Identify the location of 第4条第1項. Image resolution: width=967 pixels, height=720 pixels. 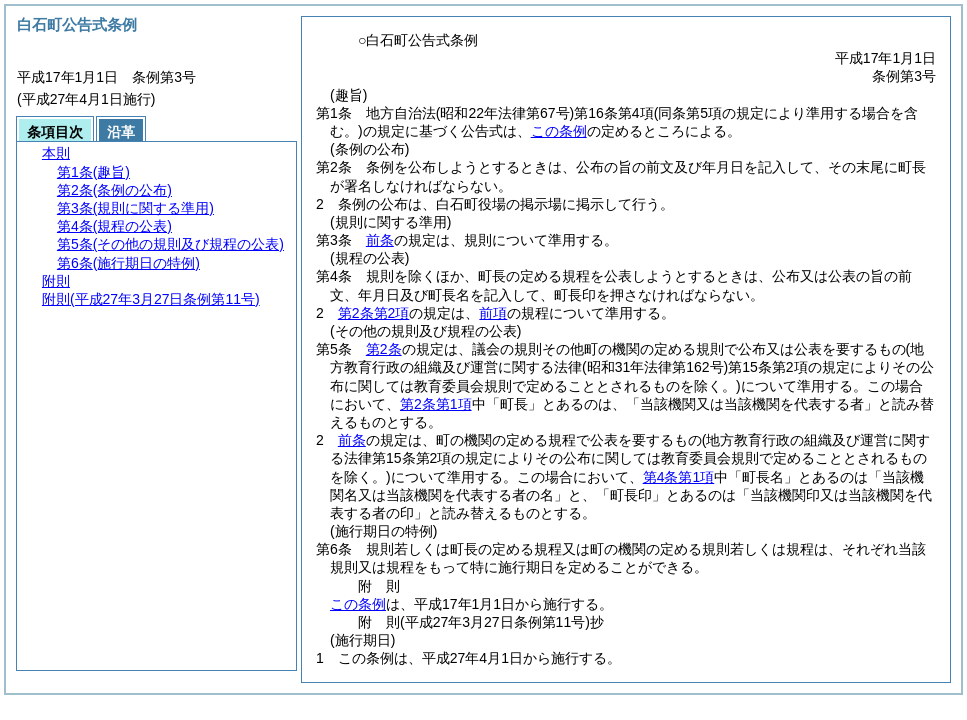
(679, 477).